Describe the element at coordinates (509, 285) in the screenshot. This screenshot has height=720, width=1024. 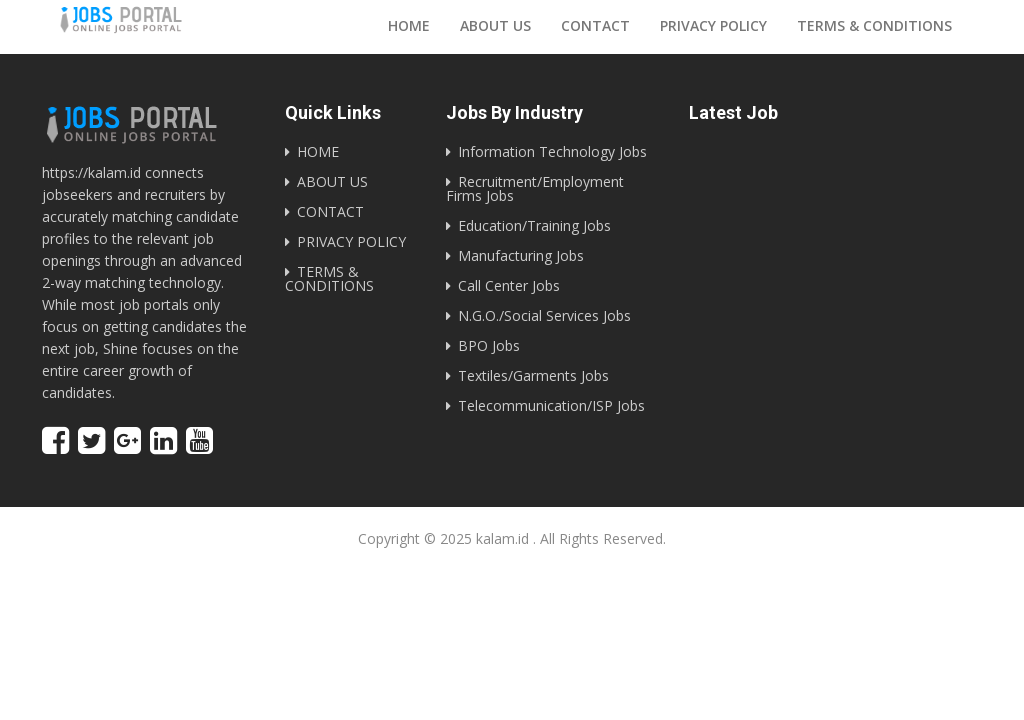
I see `Call Center Jobs` at that location.